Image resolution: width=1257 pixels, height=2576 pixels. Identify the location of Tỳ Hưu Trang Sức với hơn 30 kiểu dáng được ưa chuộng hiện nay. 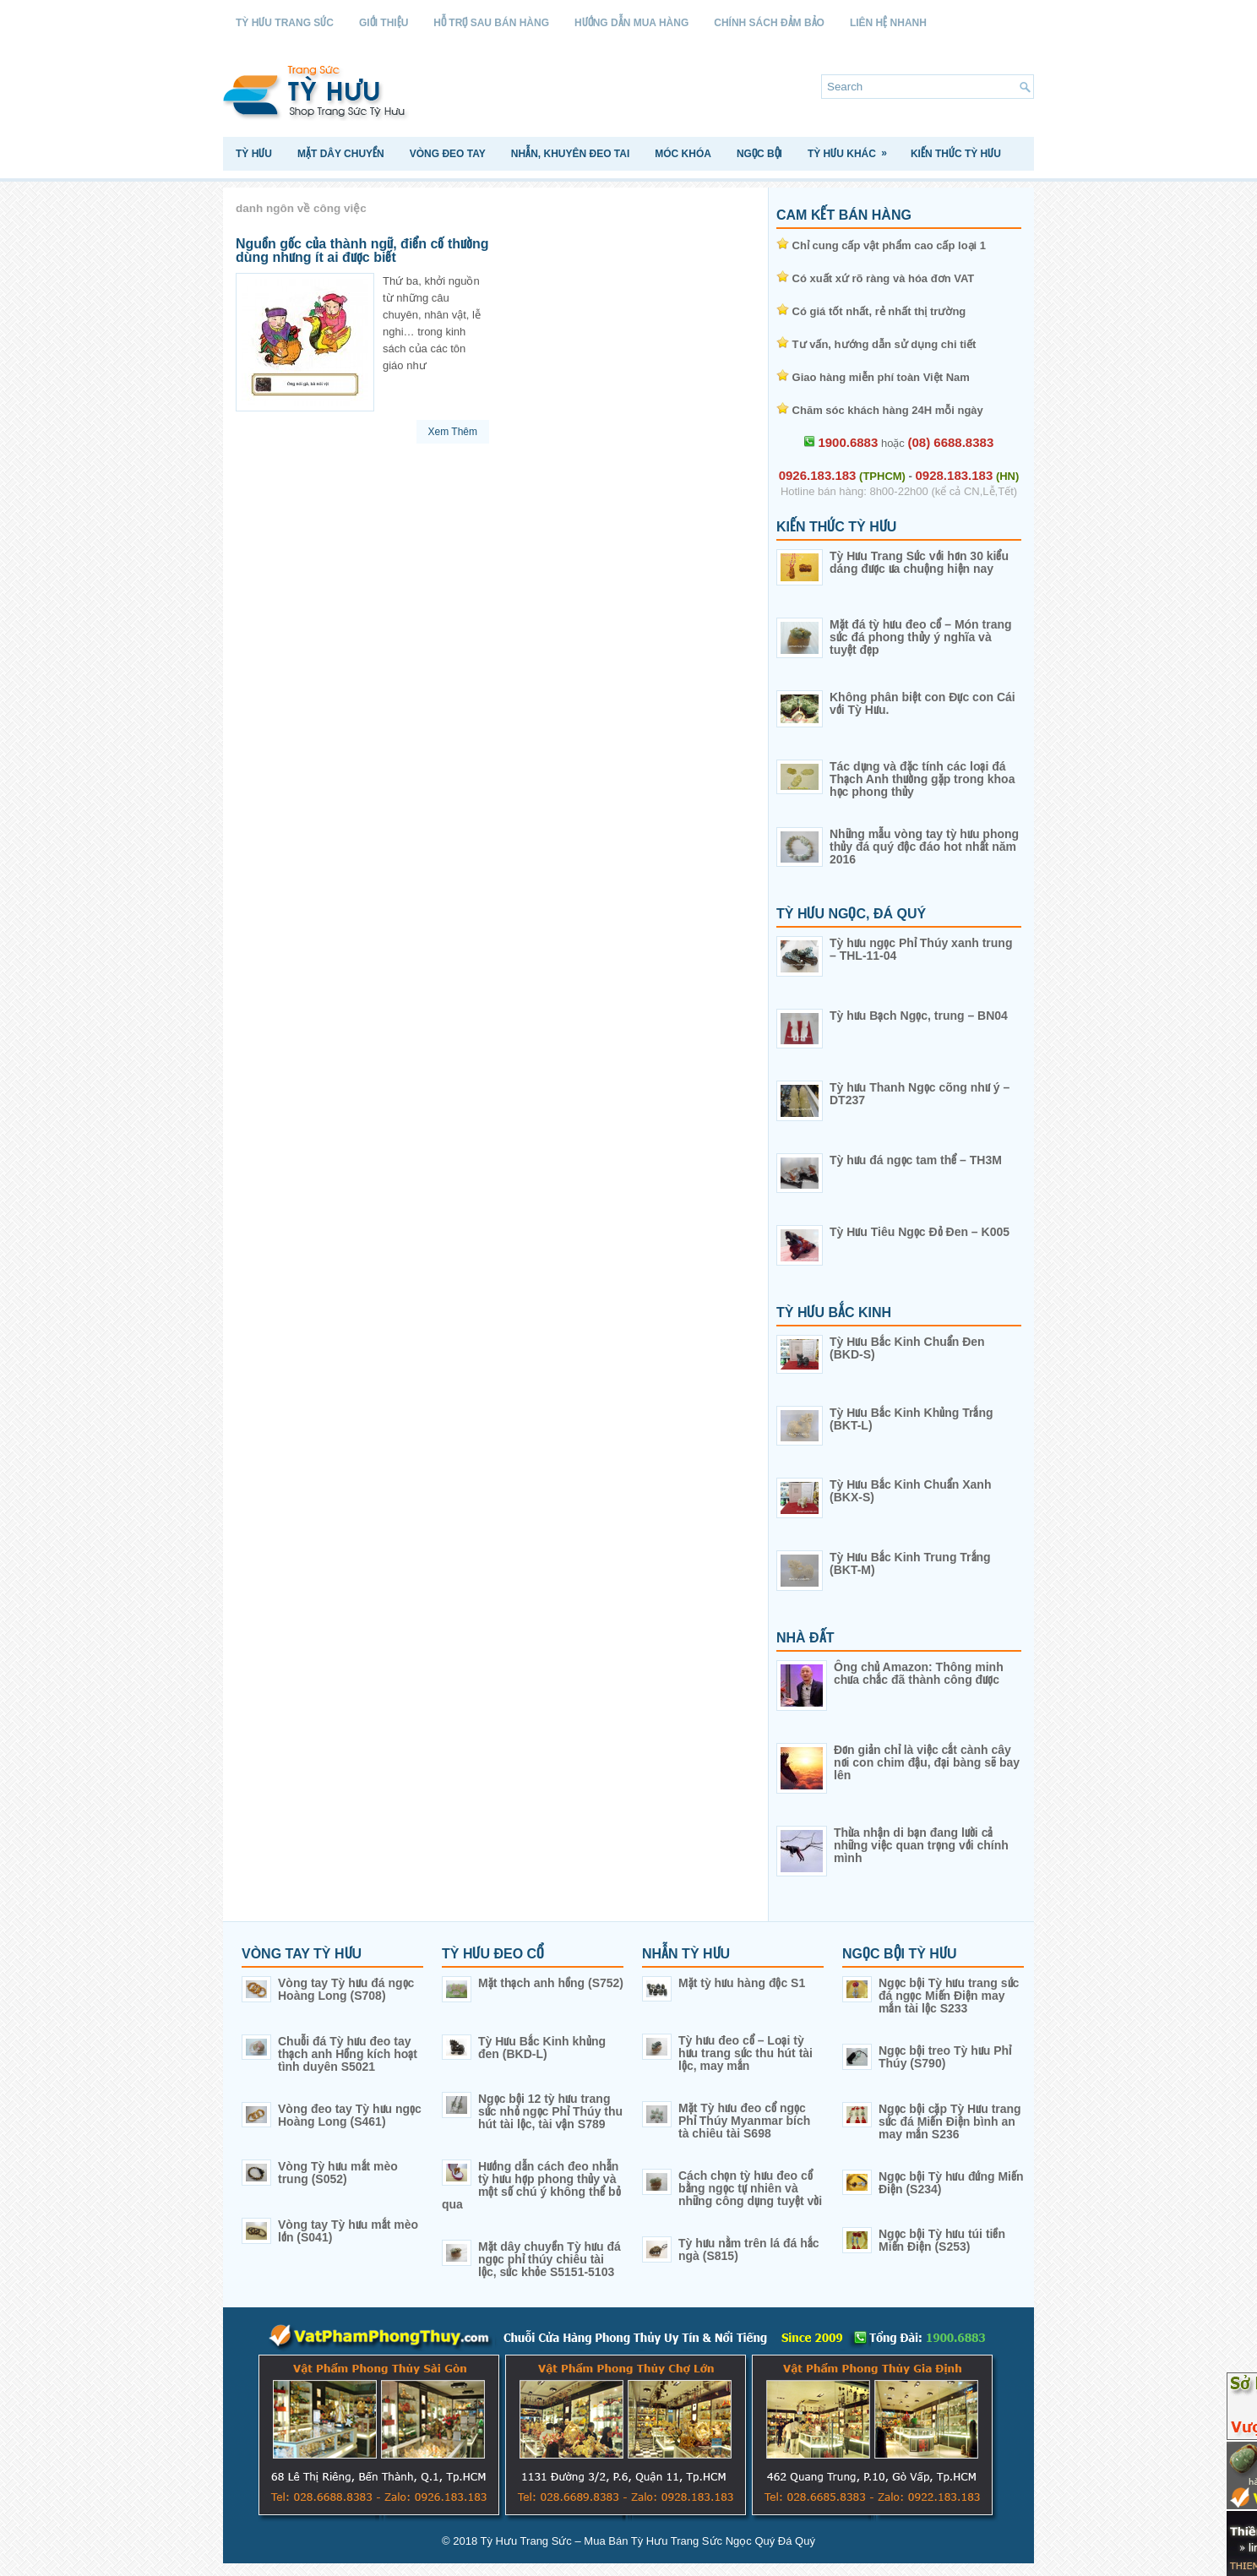
(919, 562).